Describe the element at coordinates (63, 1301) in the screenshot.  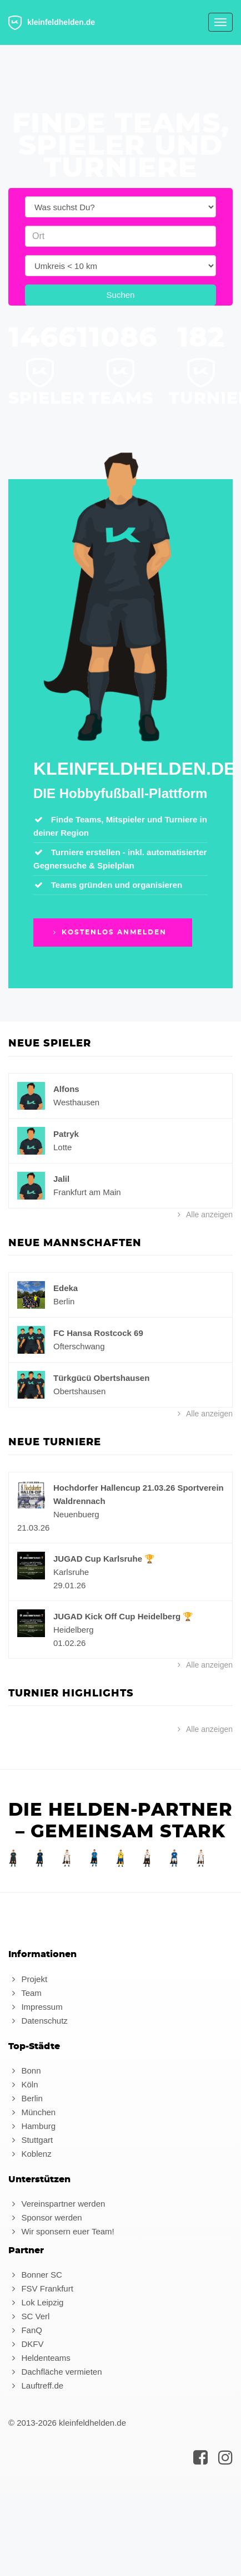
I see `Berlin` at that location.